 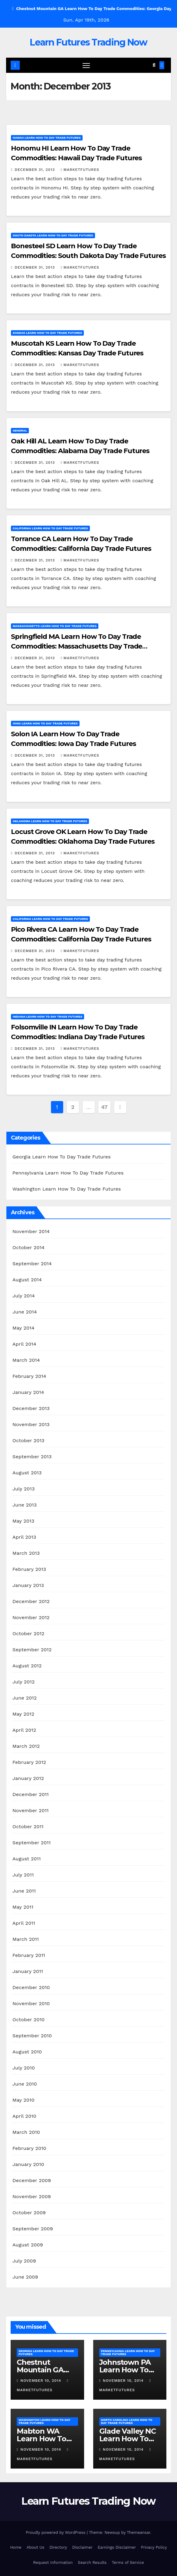 What do you see at coordinates (23, 1296) in the screenshot?
I see `July 2014` at bounding box center [23, 1296].